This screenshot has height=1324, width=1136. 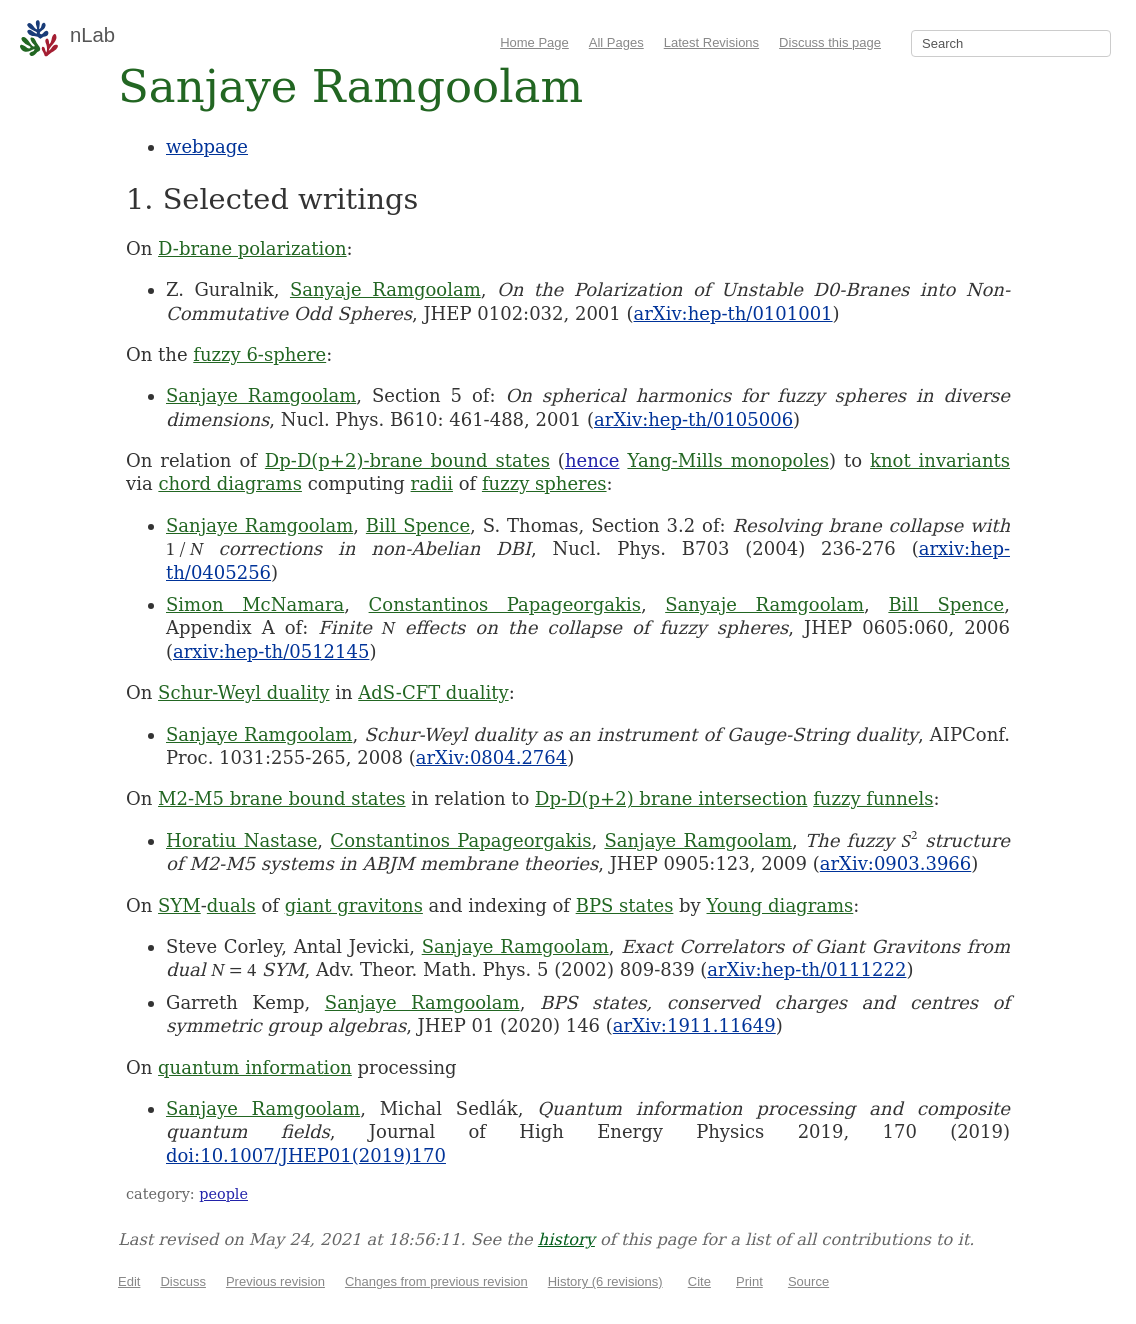 What do you see at coordinates (491, 757) in the screenshot?
I see `arXiv:0804.2764` at bounding box center [491, 757].